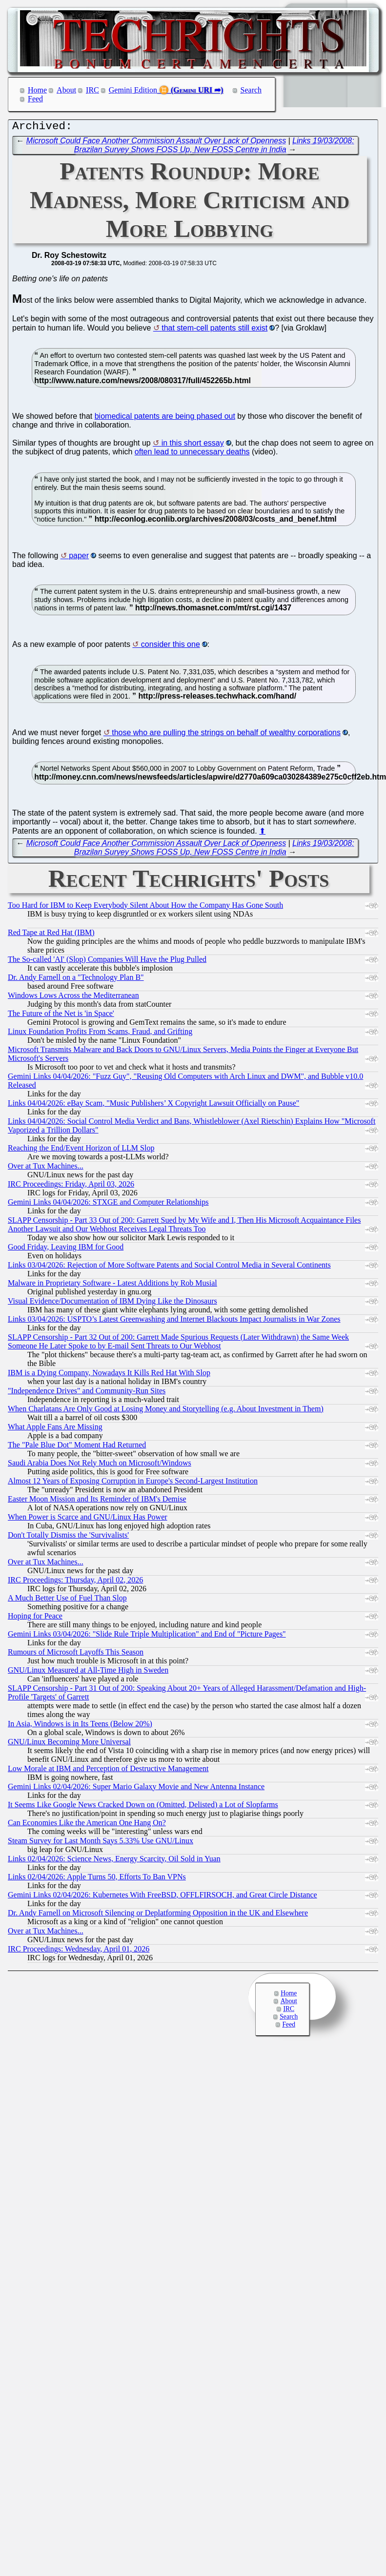  I want to click on Rumours of Microsoft Layoffs This Season, so click(75, 1654).